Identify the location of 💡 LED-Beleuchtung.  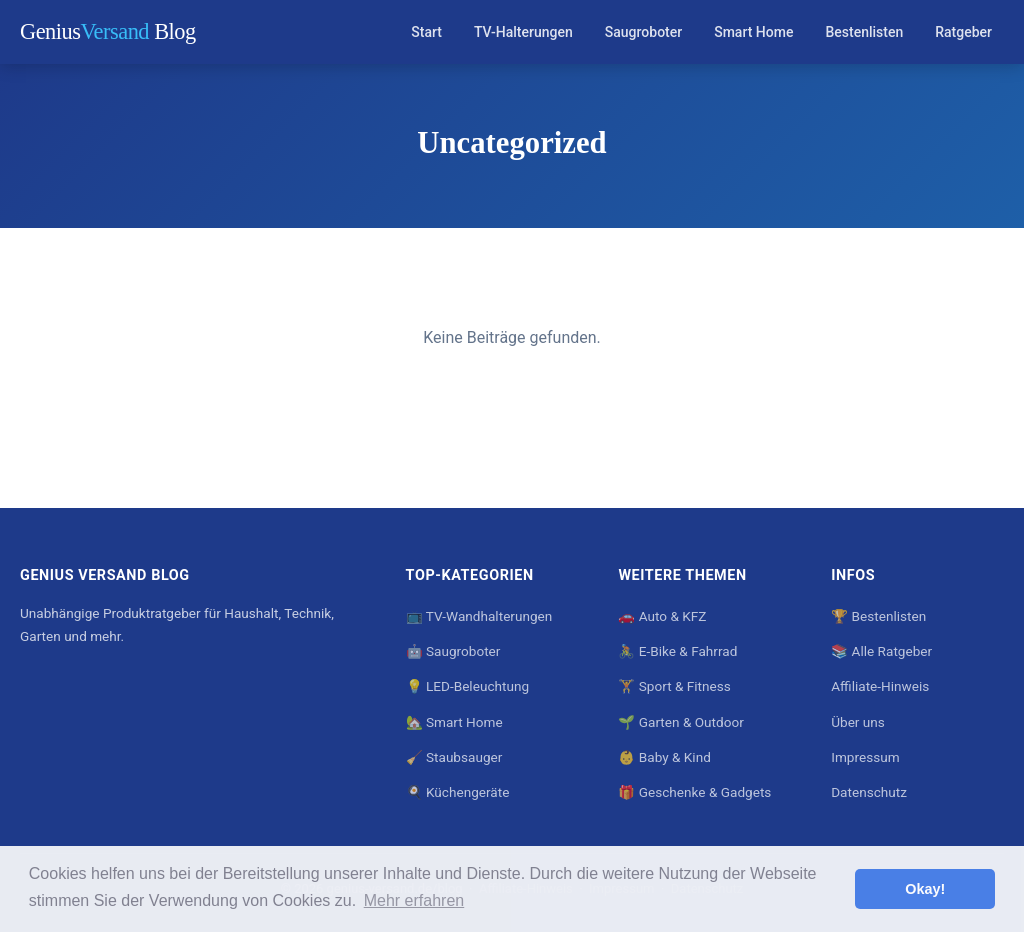
(467, 686).